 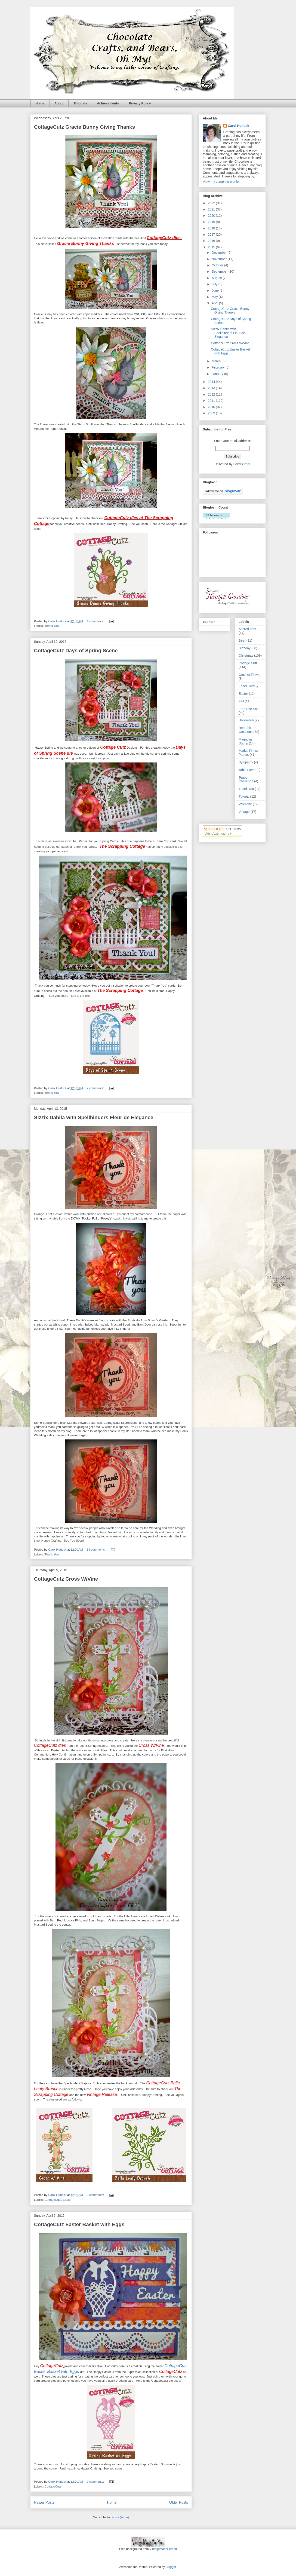 I want to click on CottageCutz, so click(x=53, y=2199).